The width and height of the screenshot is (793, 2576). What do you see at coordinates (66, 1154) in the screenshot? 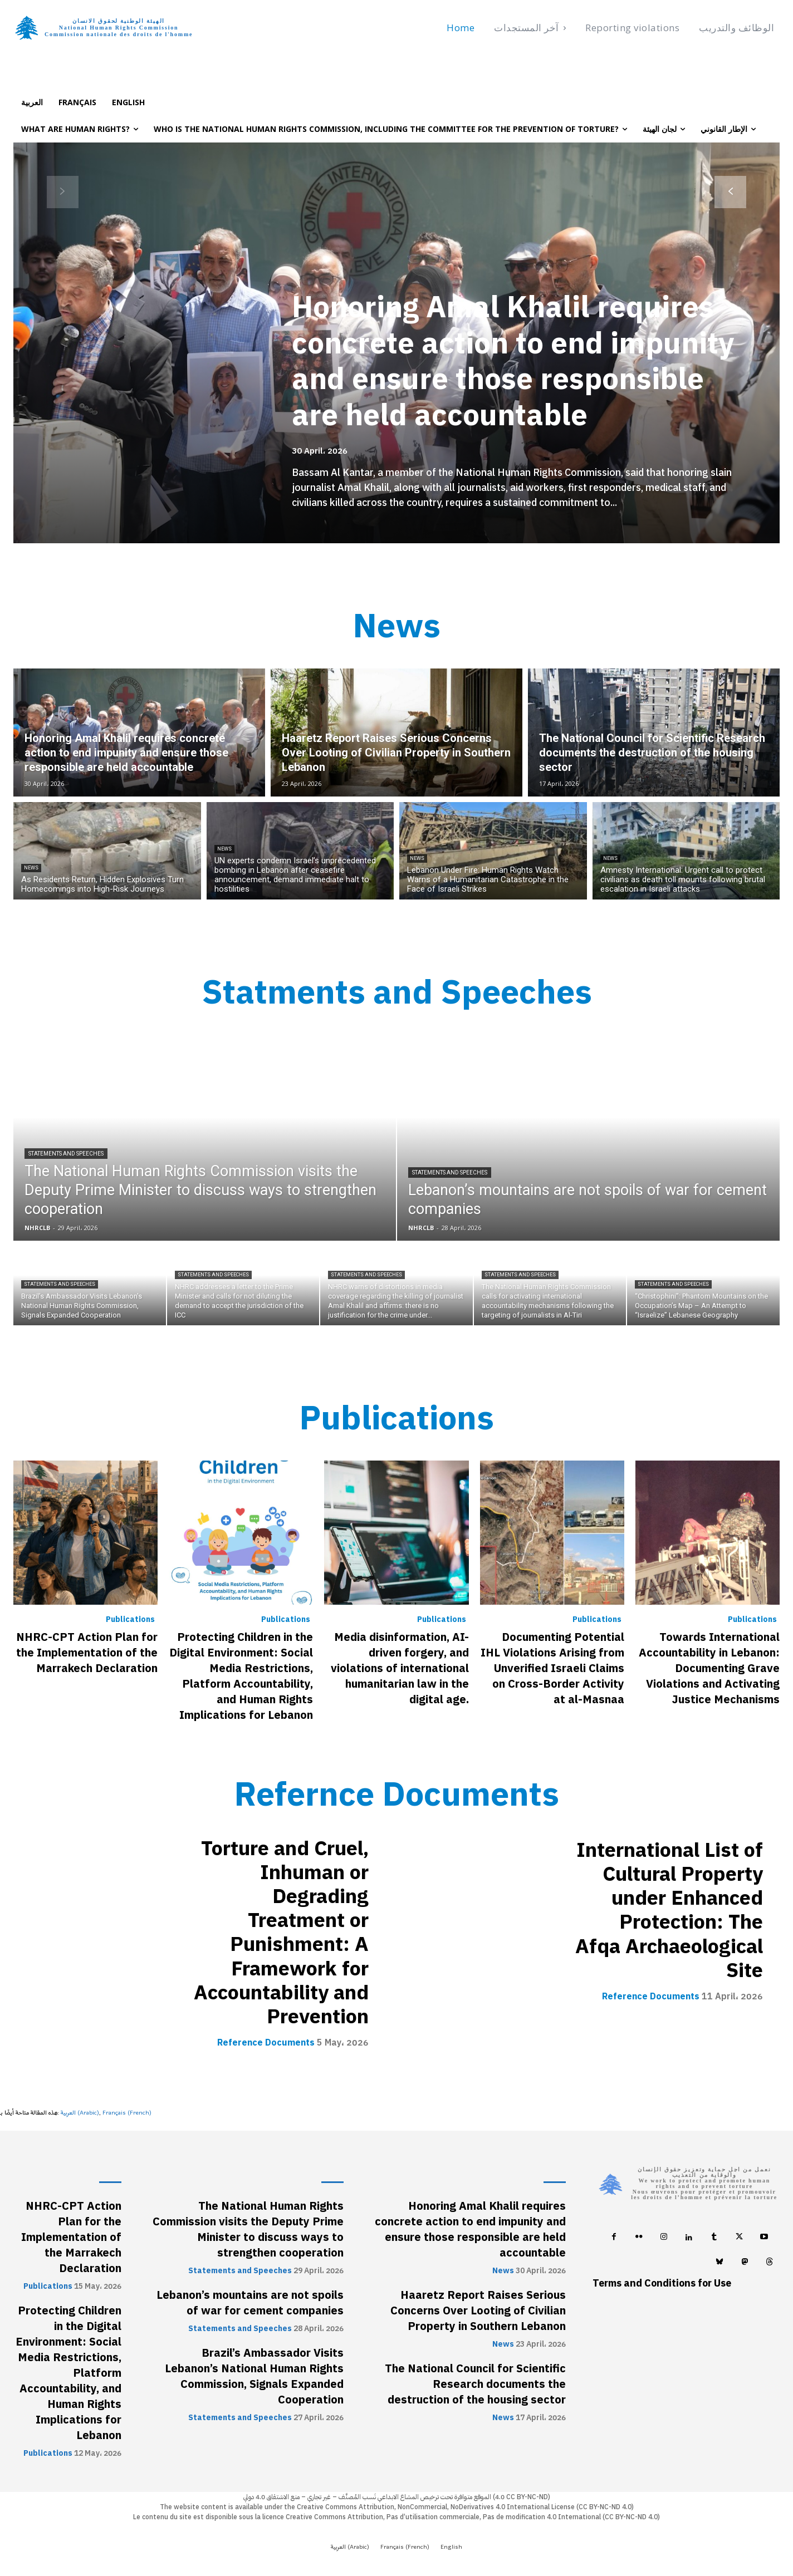
I see `Statements and Speeches` at bounding box center [66, 1154].